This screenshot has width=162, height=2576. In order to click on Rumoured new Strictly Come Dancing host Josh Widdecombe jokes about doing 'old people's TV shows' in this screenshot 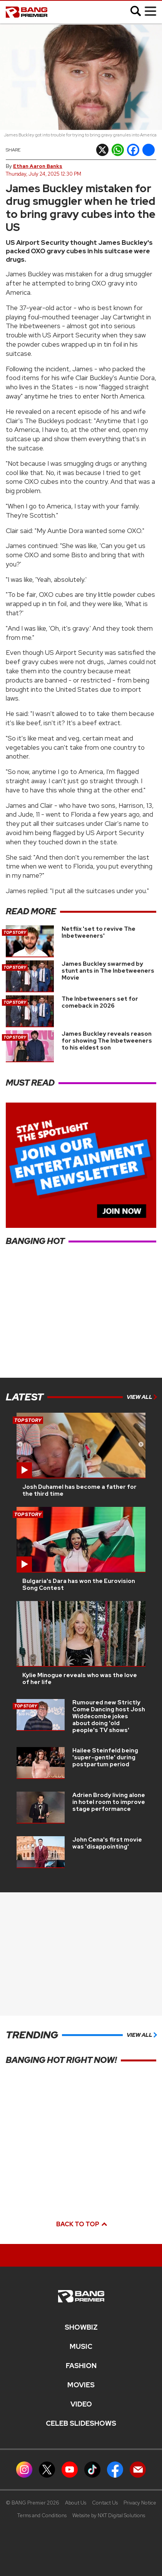, I will do `click(108, 1716)`.